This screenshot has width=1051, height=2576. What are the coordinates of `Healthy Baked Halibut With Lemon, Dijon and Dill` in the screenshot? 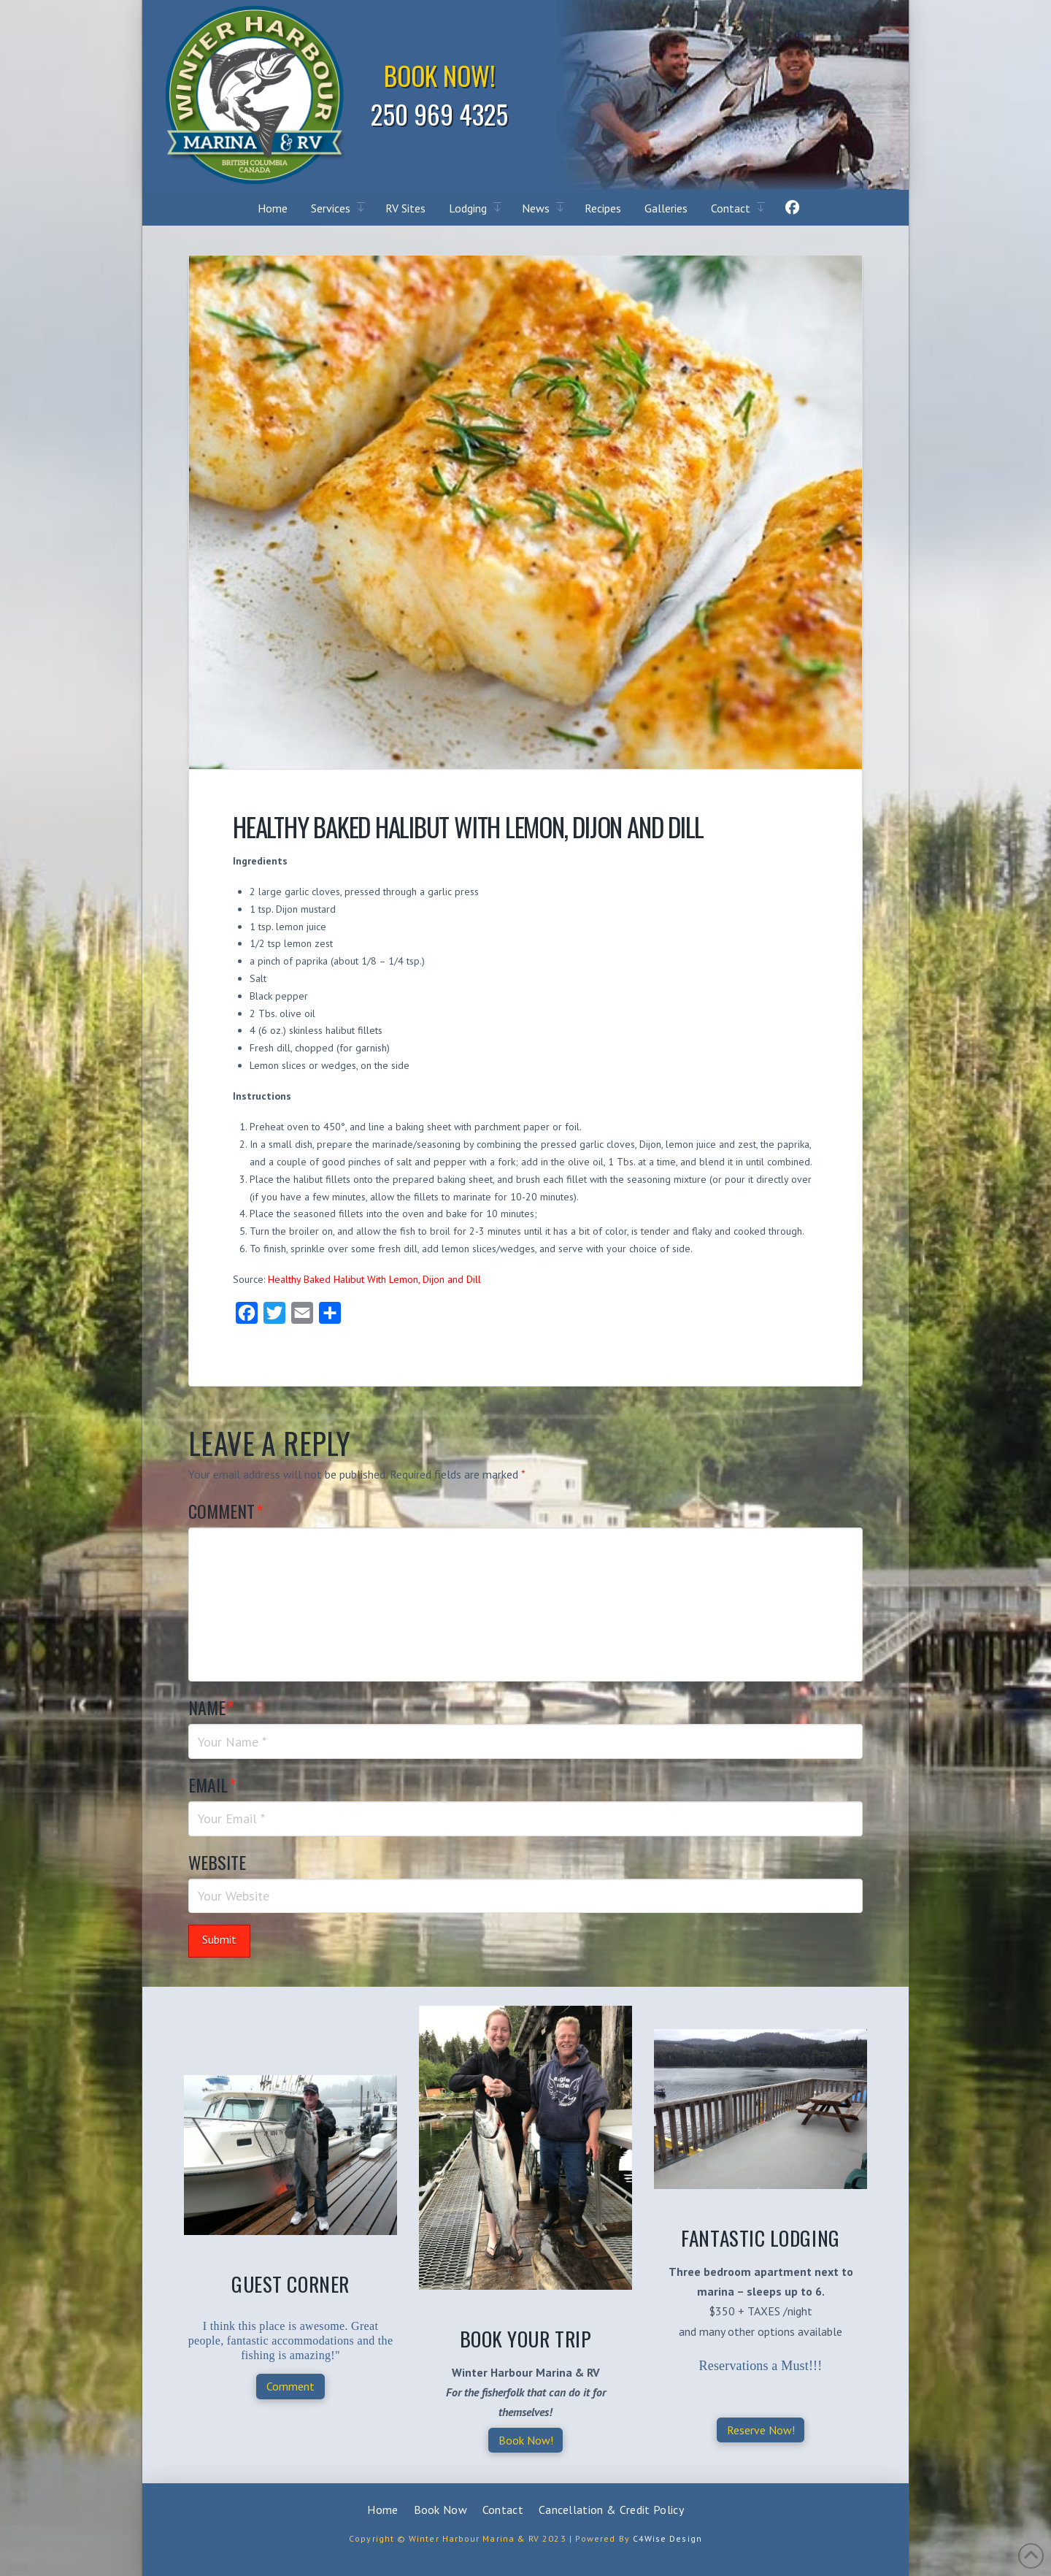 It's located at (374, 1279).